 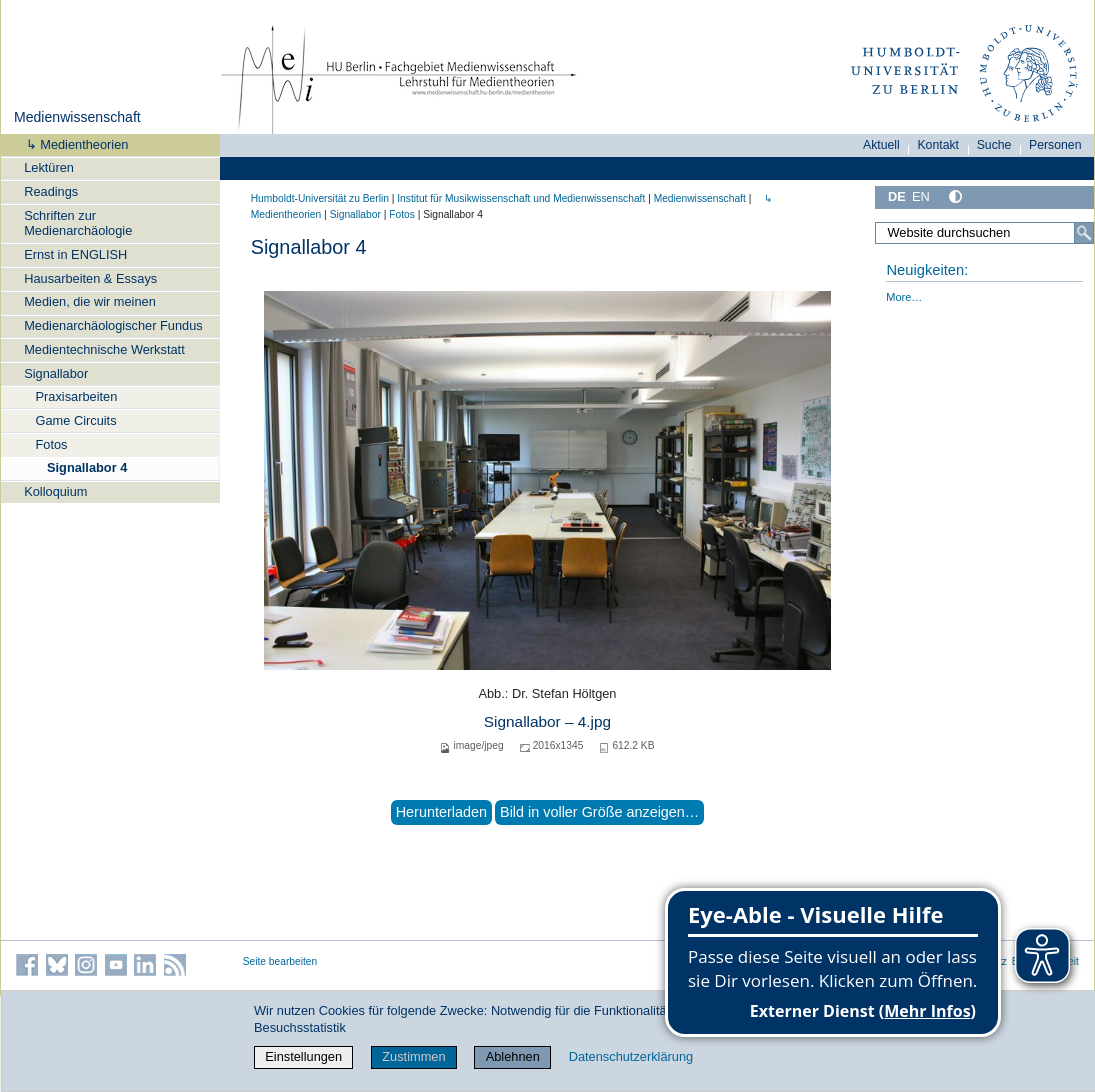 I want to click on ↳ Medientheorien, so click(x=71, y=144).